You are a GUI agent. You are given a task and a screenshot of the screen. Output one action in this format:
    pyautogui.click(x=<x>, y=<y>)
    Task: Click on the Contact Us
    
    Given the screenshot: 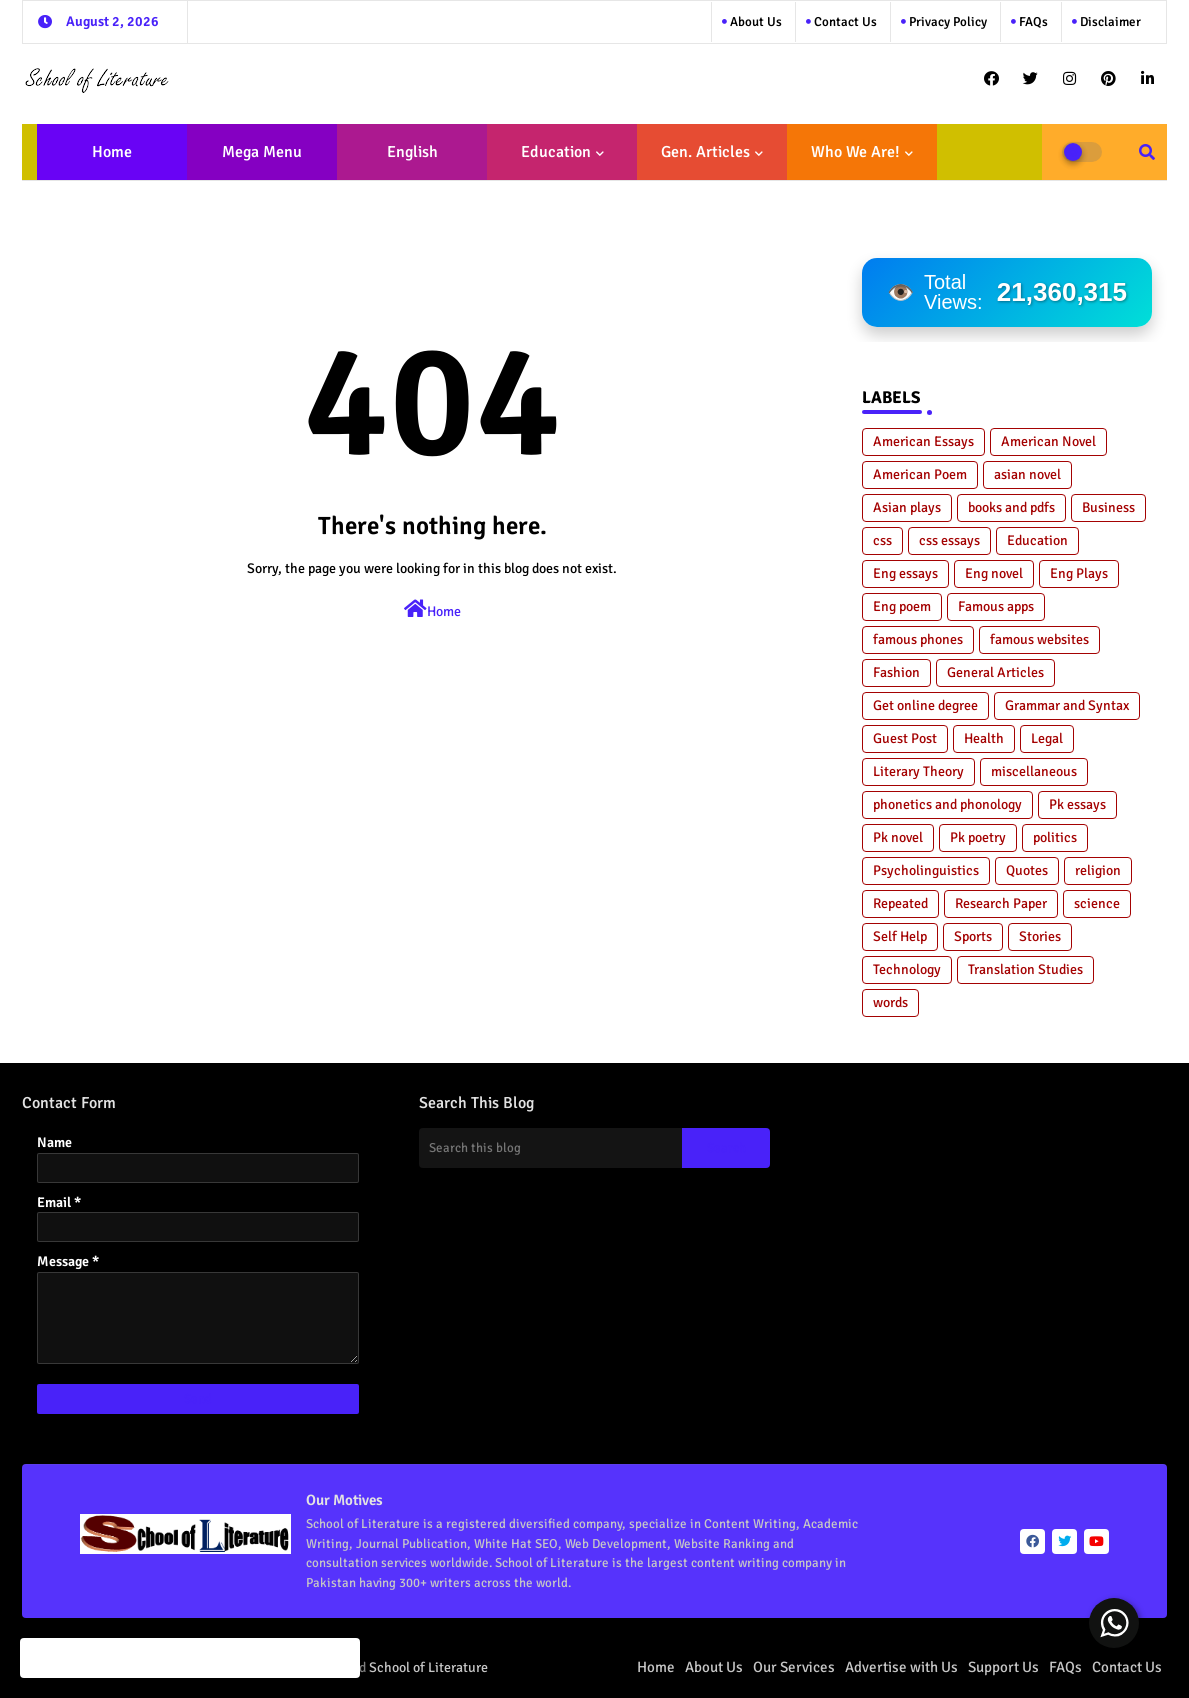 What is the action you would take?
    pyautogui.click(x=1127, y=1667)
    